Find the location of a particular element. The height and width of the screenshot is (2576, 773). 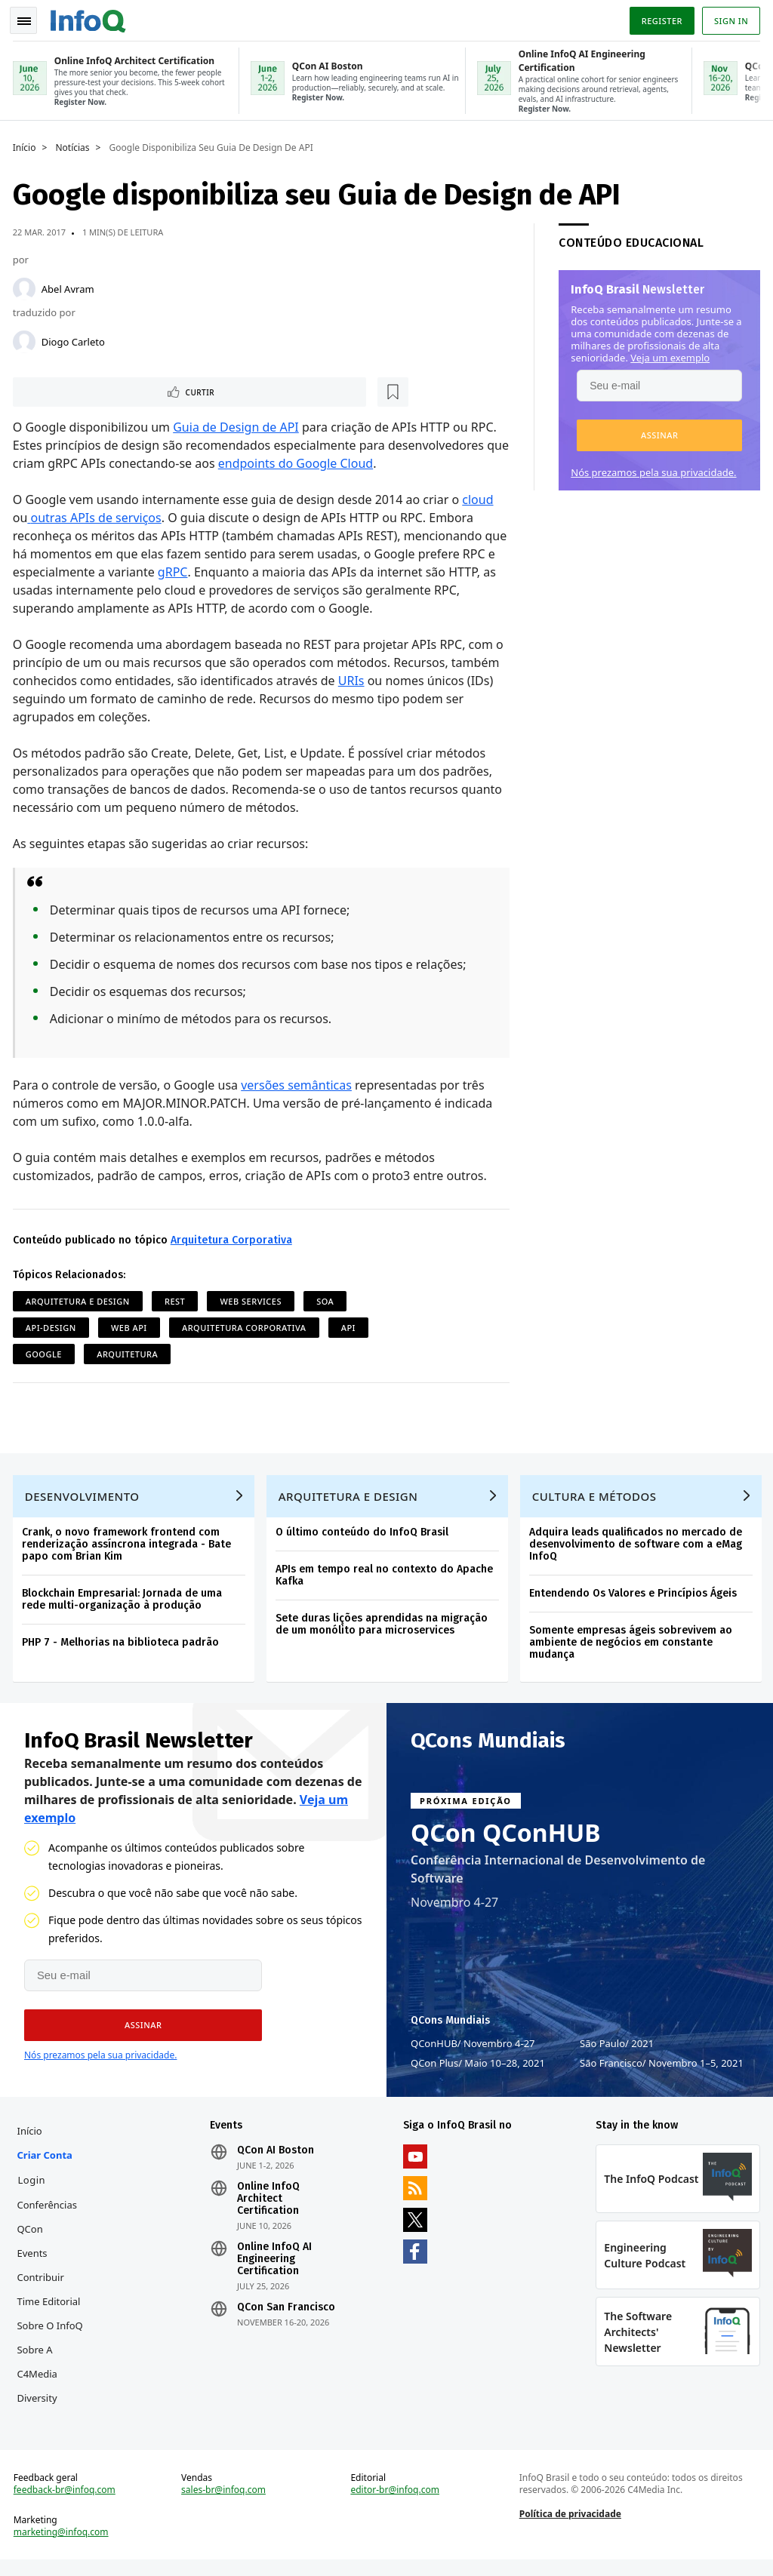

[Abel Avram] is located at coordinates (26, 286).